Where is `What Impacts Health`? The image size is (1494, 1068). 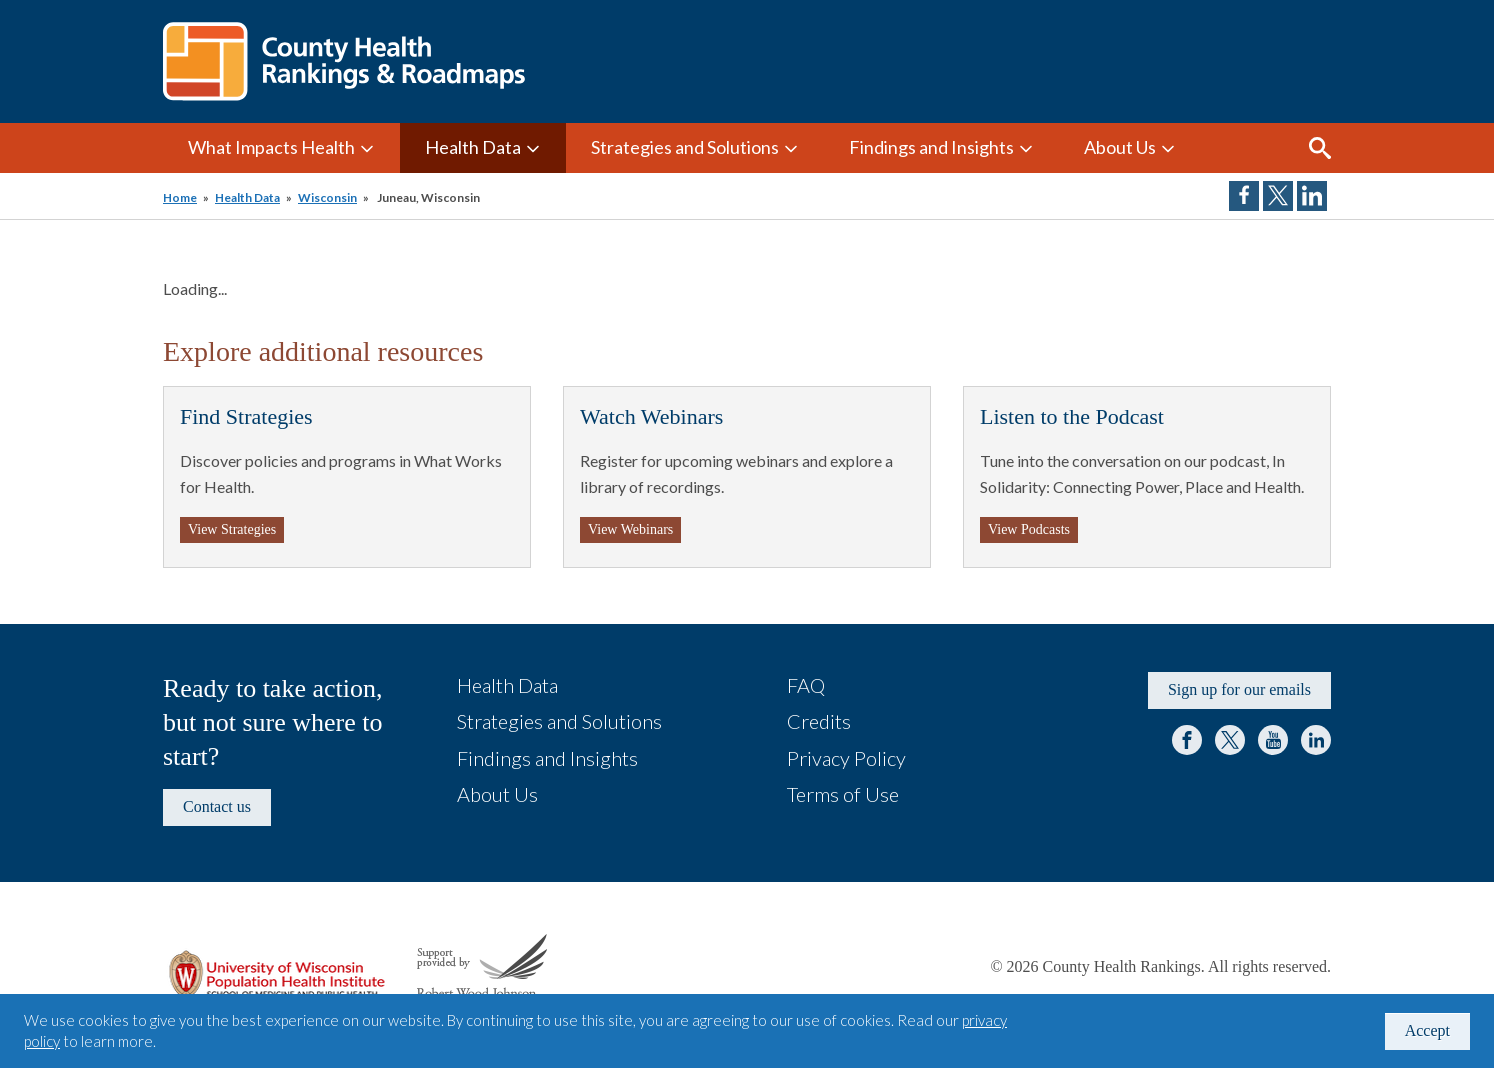 What Impacts Health is located at coordinates (271, 147).